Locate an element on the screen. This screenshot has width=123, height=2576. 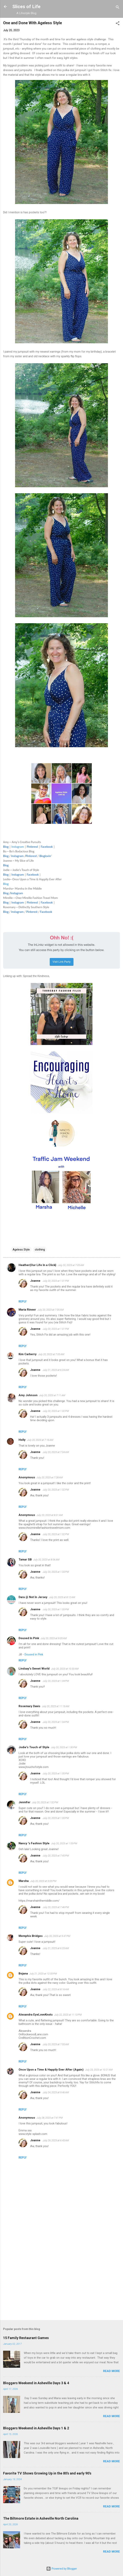
[Search] is located at coordinates (117, 8).